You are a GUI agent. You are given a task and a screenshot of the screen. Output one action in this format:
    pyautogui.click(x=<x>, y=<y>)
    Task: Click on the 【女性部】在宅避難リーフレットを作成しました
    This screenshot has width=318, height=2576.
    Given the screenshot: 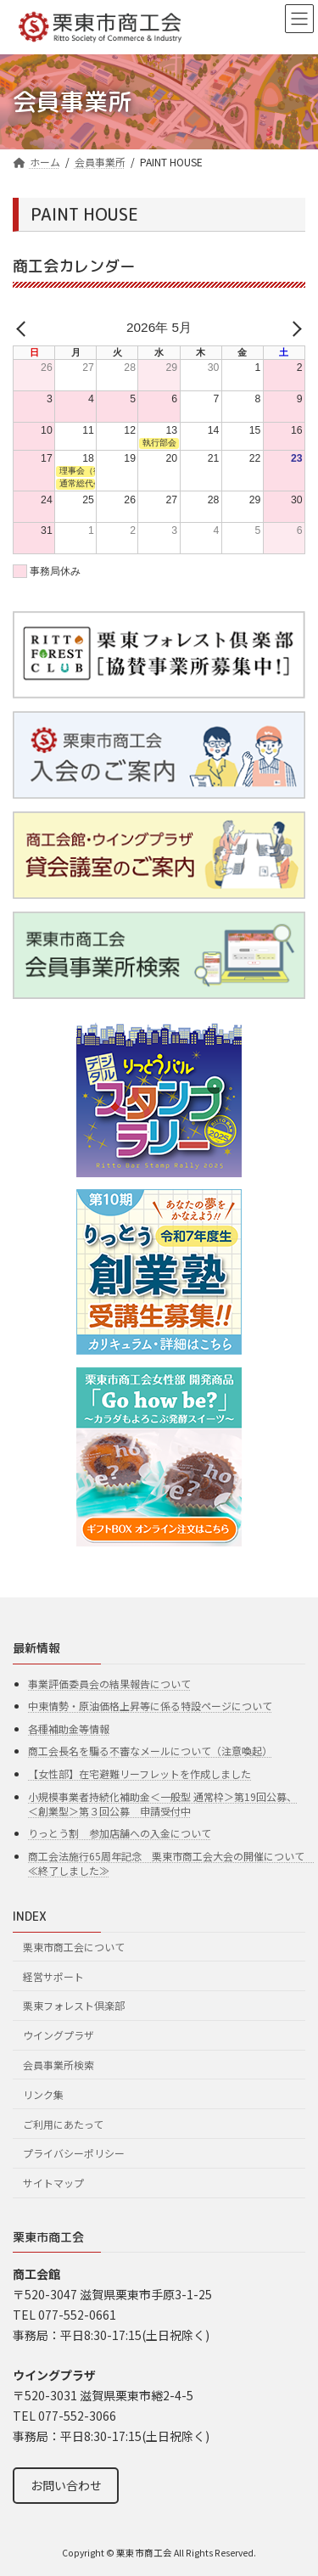 What is the action you would take?
    pyautogui.click(x=139, y=1773)
    